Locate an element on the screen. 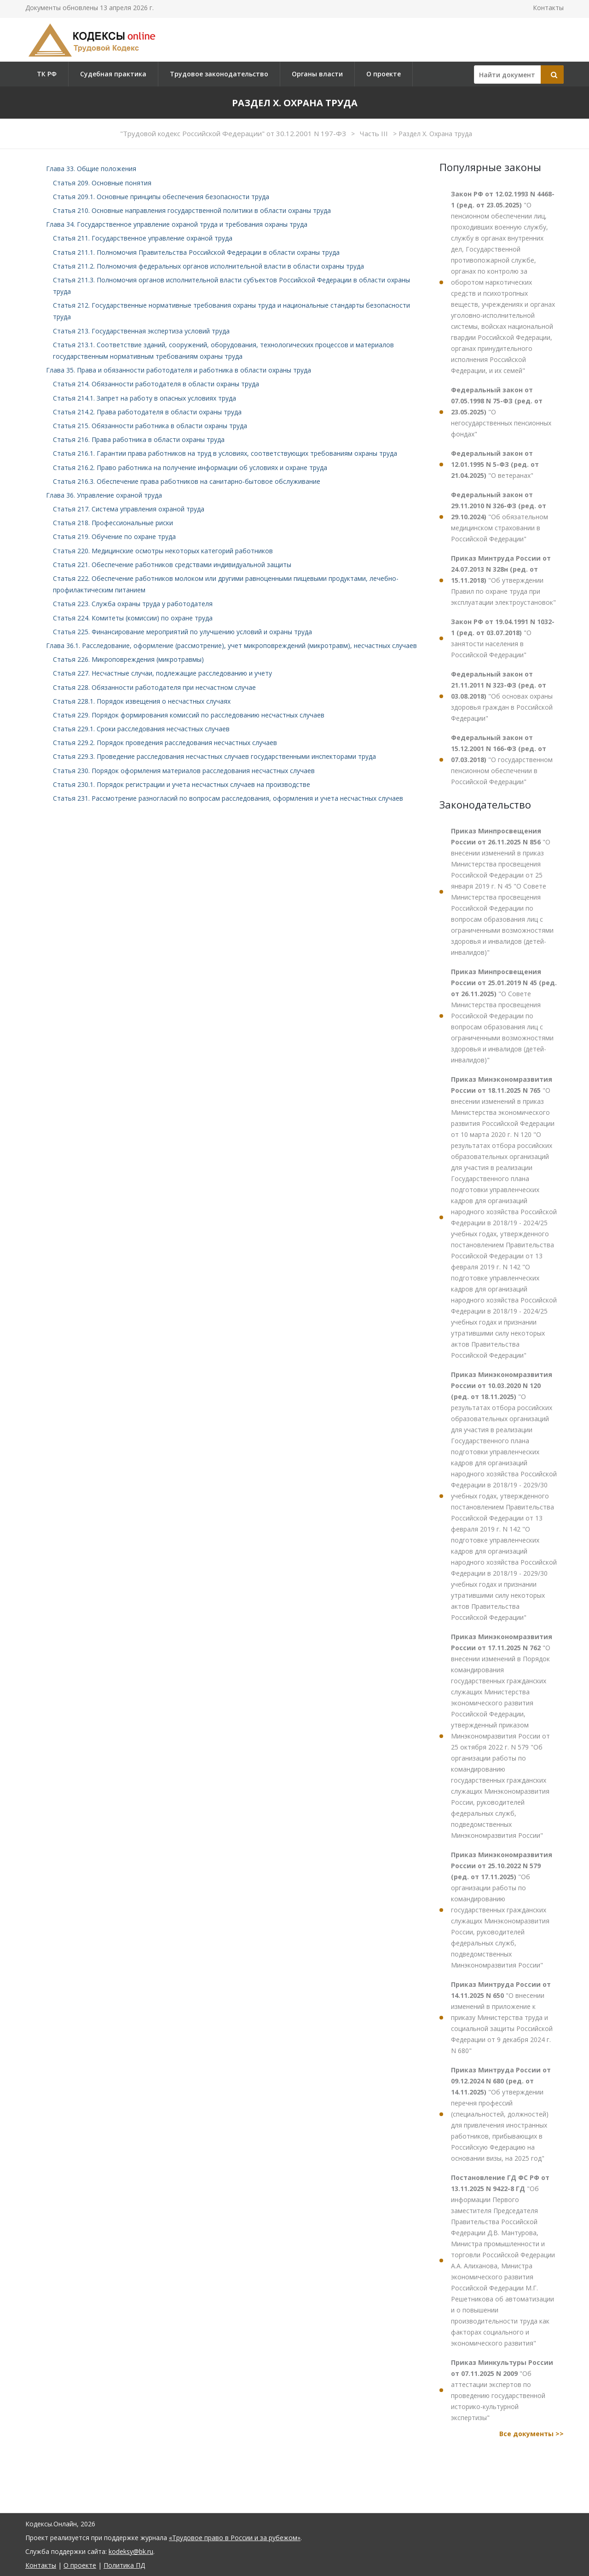 The height and width of the screenshot is (2576, 589). Статья 229.2. Порядок проведения расследования несчастных случаев is located at coordinates (165, 742).